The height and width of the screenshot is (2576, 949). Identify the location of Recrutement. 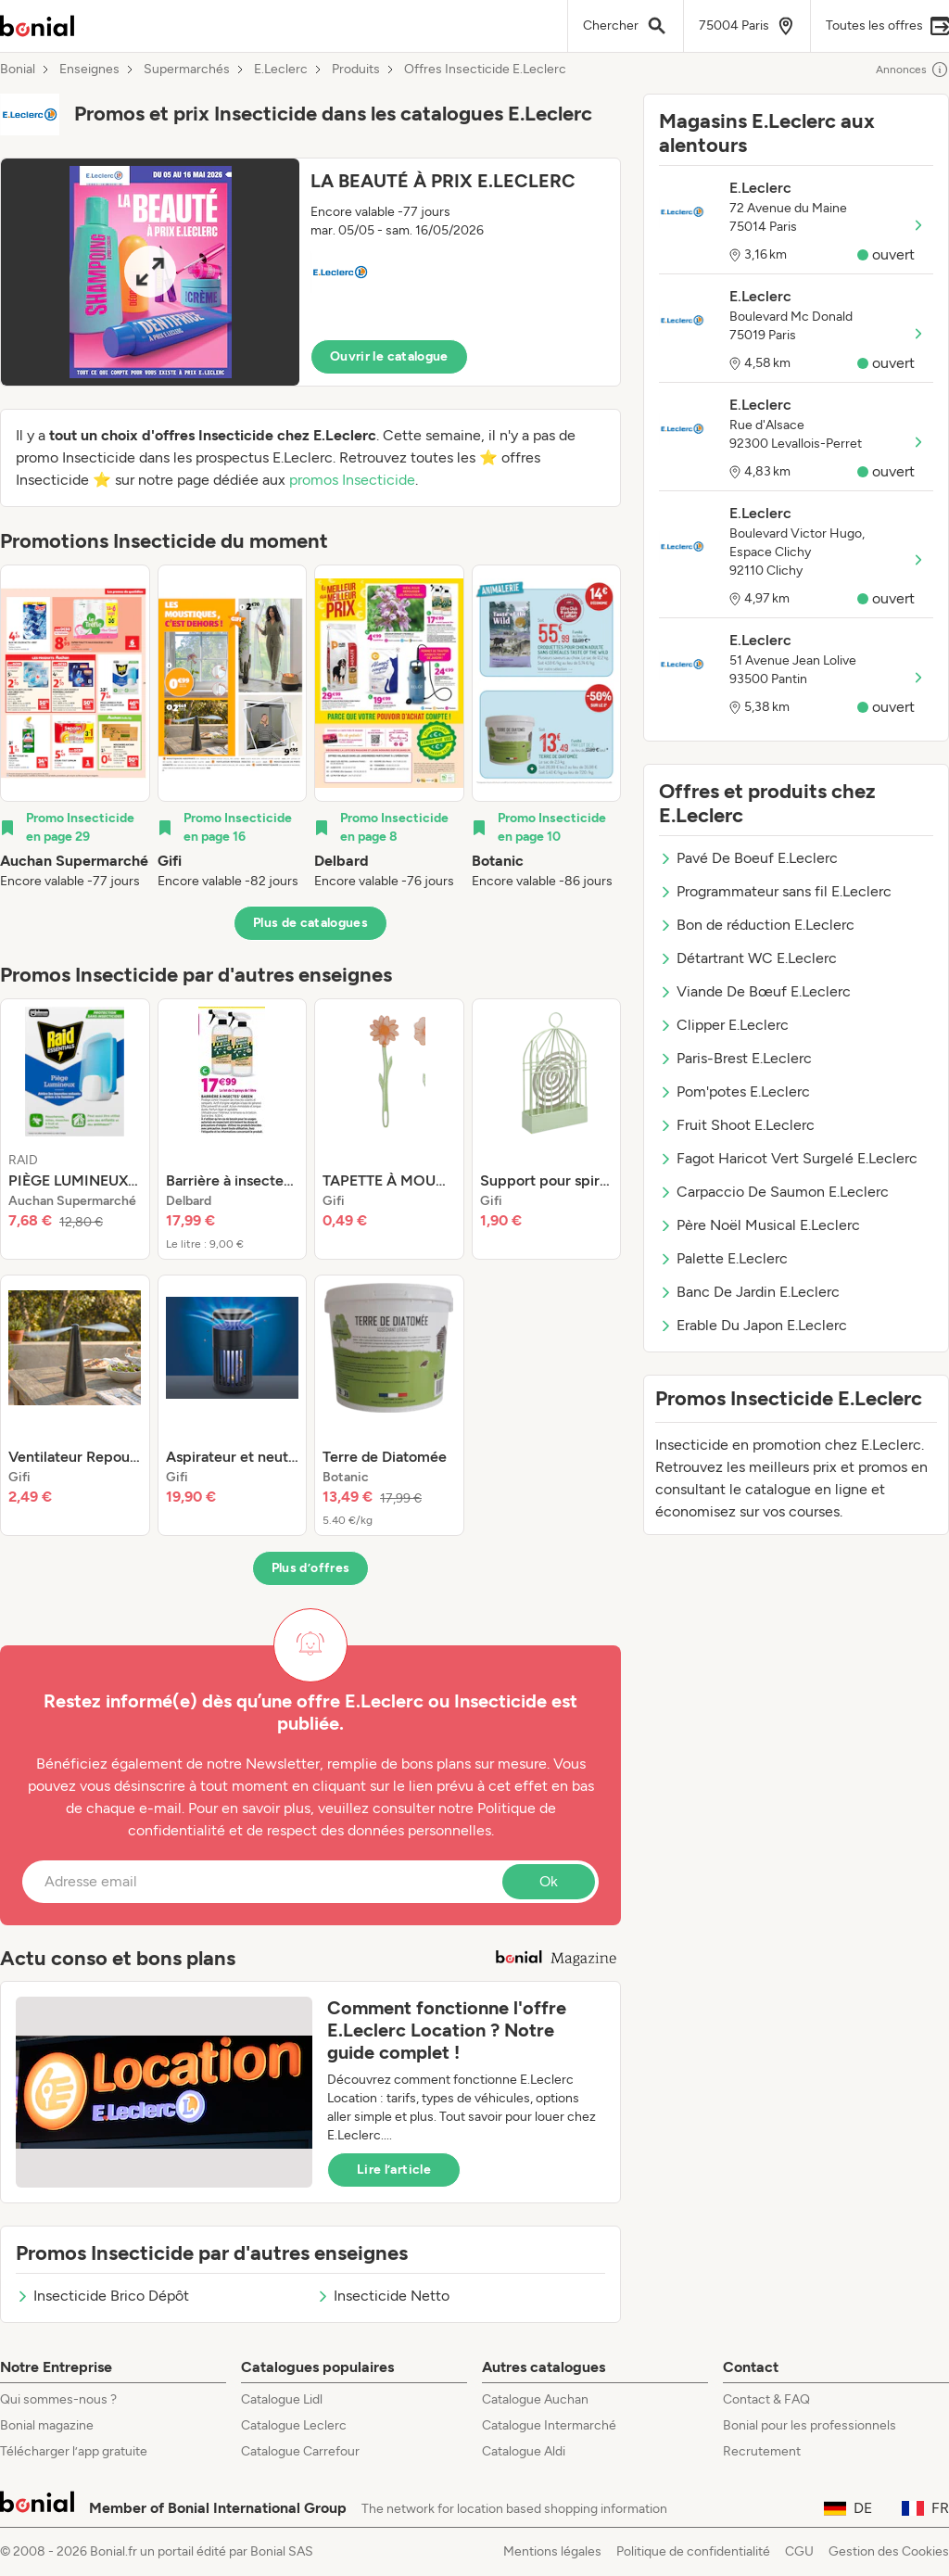
(762, 2451).